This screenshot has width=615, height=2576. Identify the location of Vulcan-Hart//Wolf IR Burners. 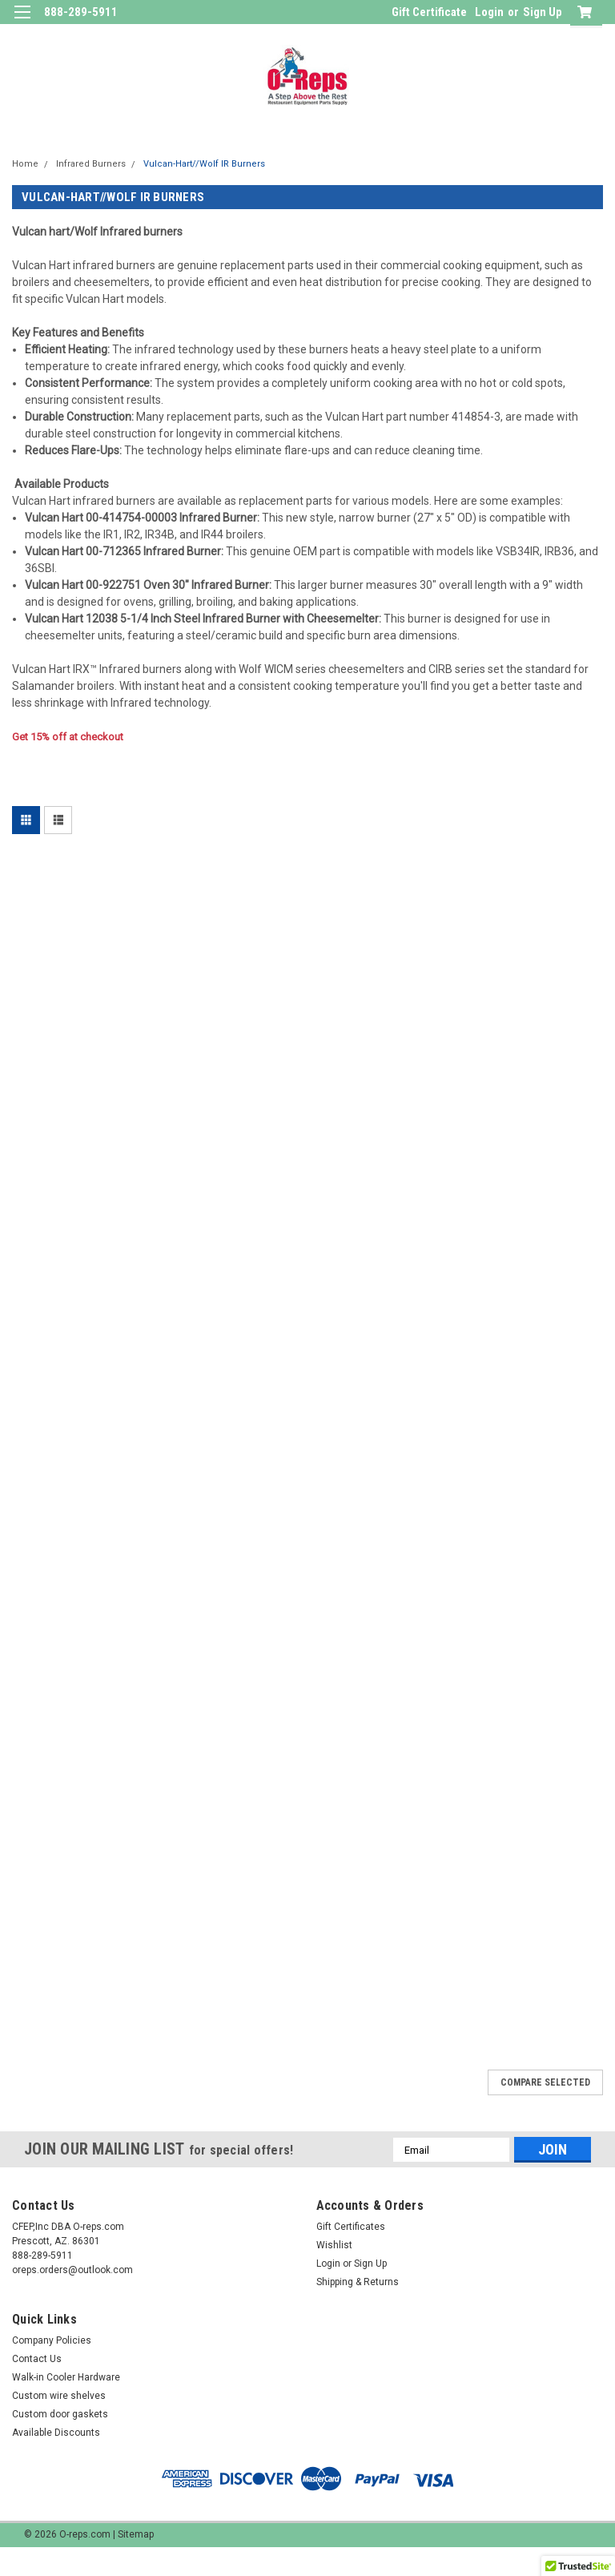
(204, 164).